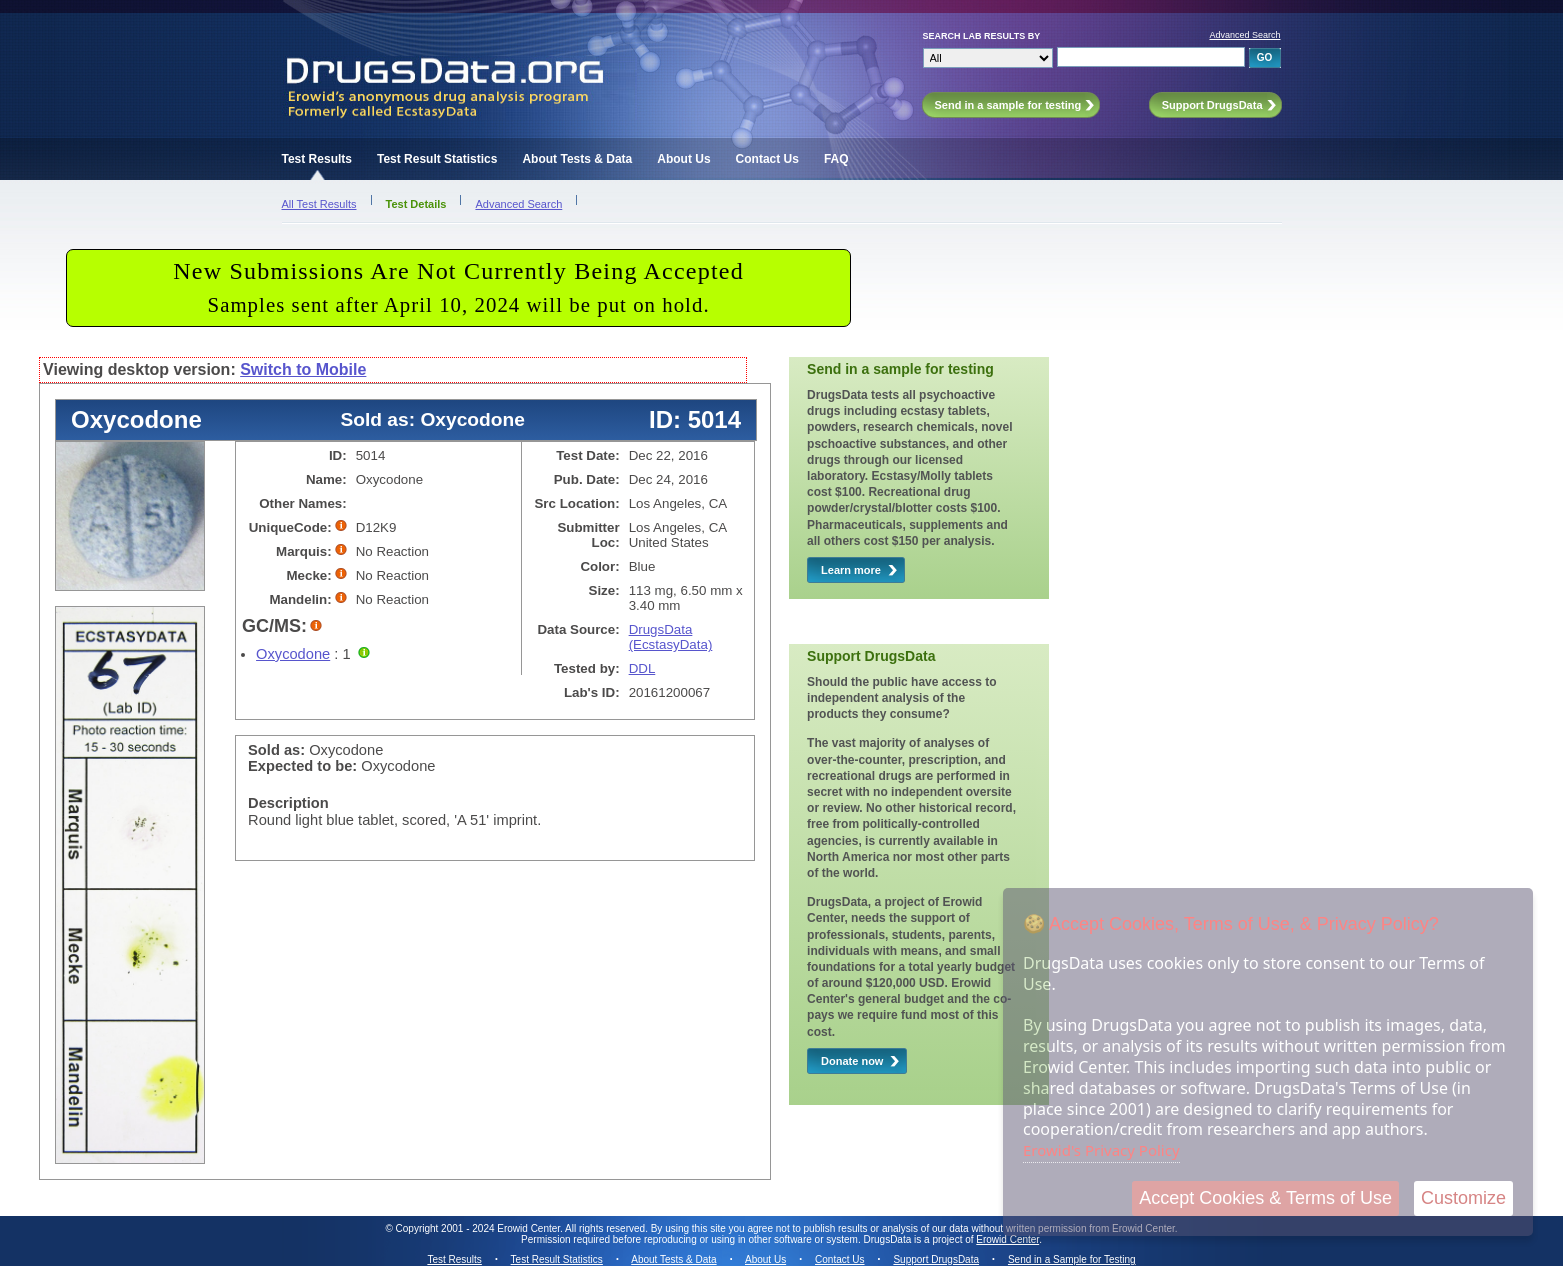 Image resolution: width=1563 pixels, height=1266 pixels. I want to click on DrugsData (EcstasyData), so click(671, 637).